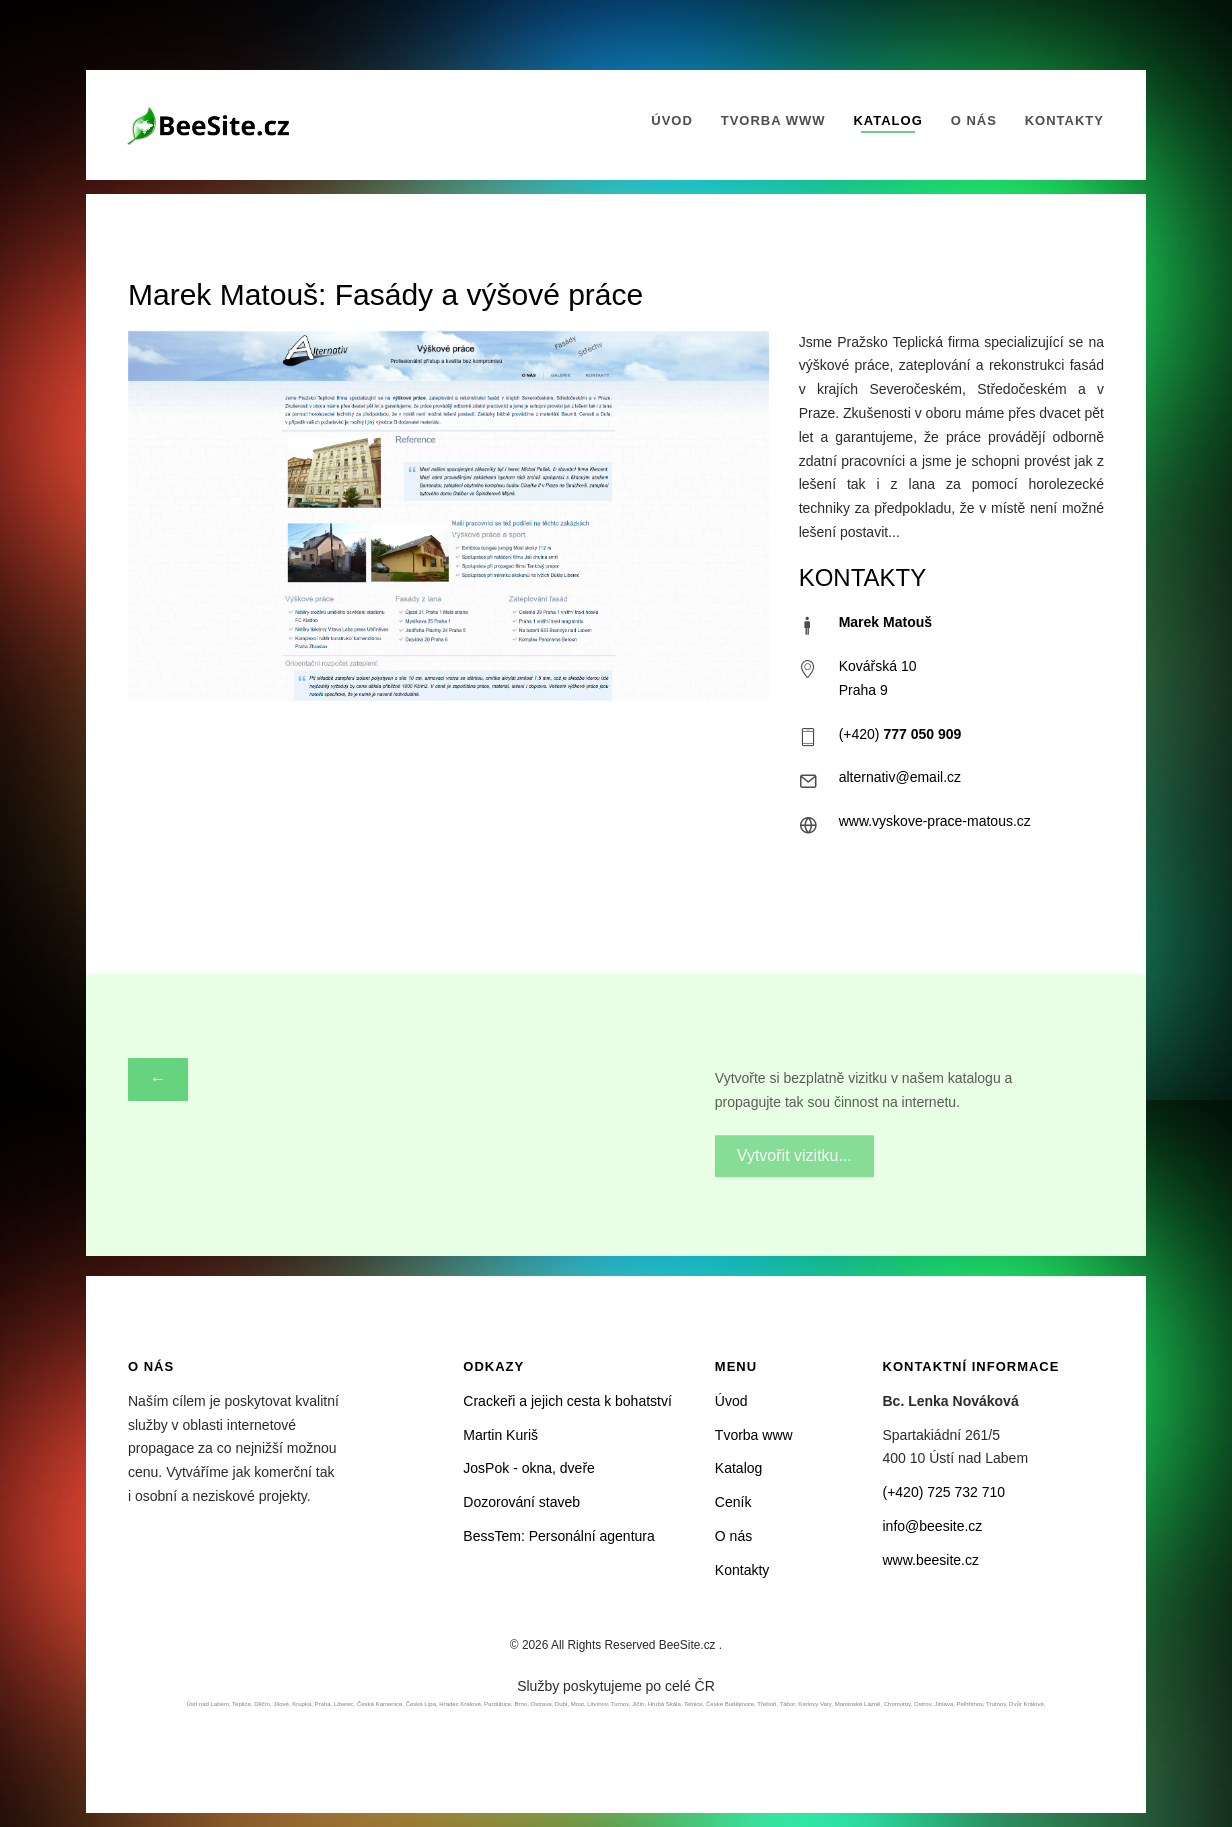 The image size is (1232, 1827). What do you see at coordinates (241, 1704) in the screenshot?
I see `Teplice` at bounding box center [241, 1704].